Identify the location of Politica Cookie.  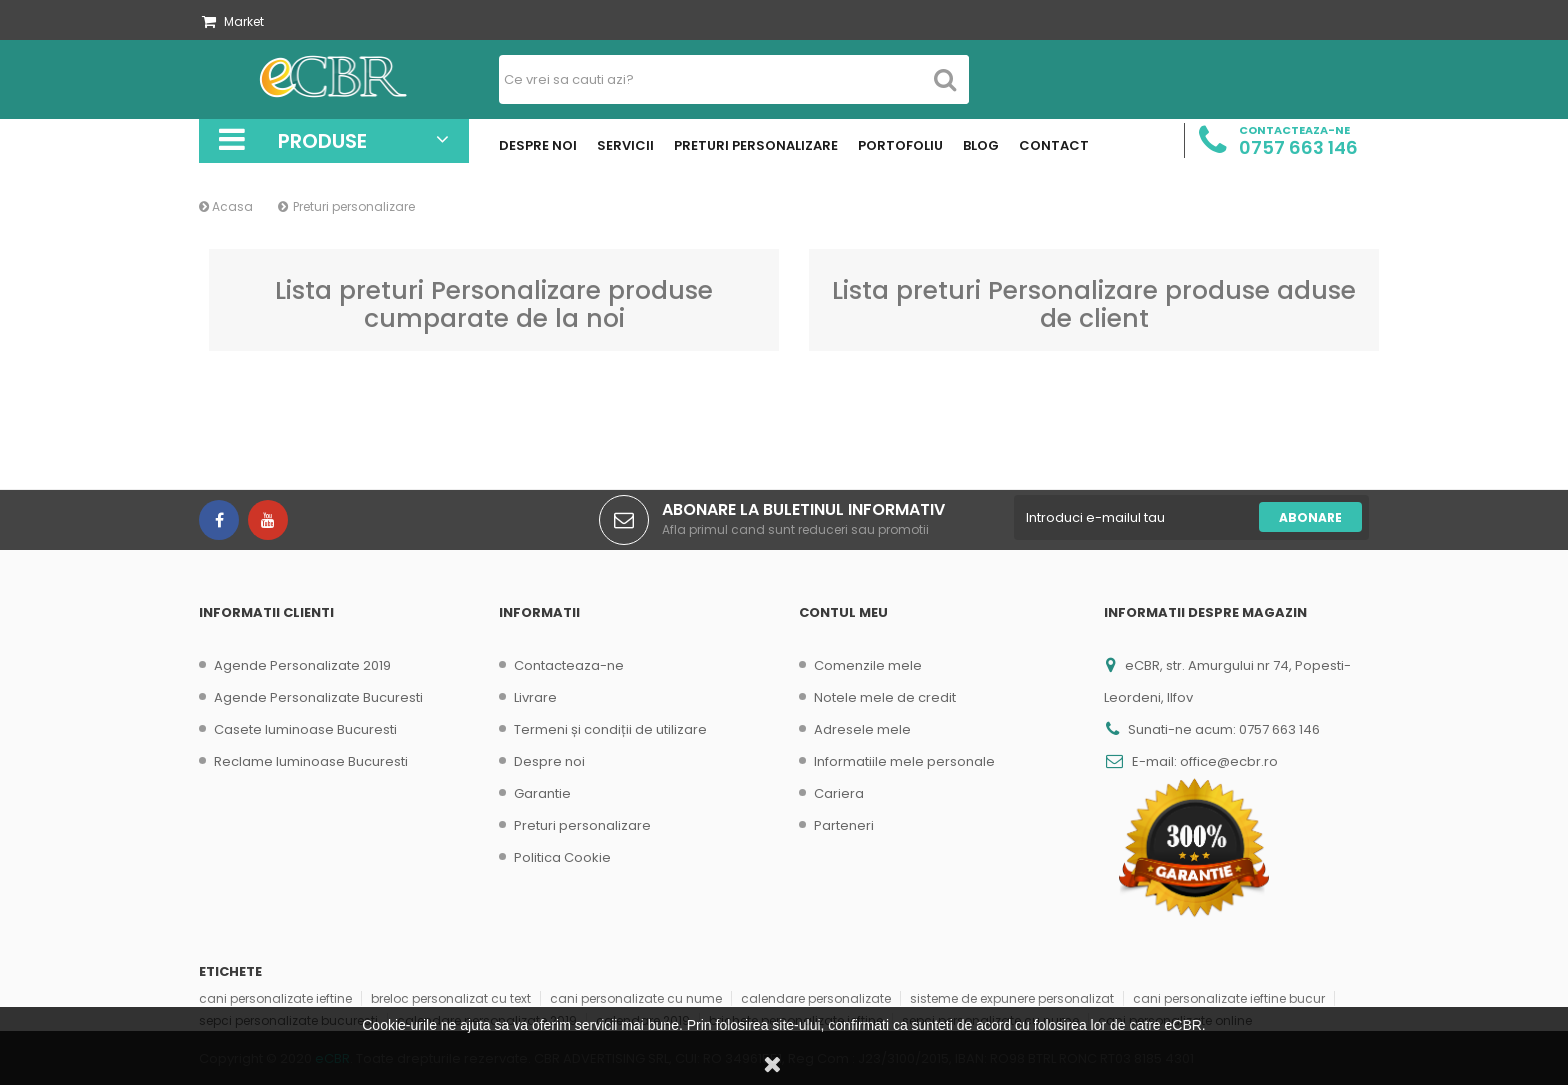
(562, 857).